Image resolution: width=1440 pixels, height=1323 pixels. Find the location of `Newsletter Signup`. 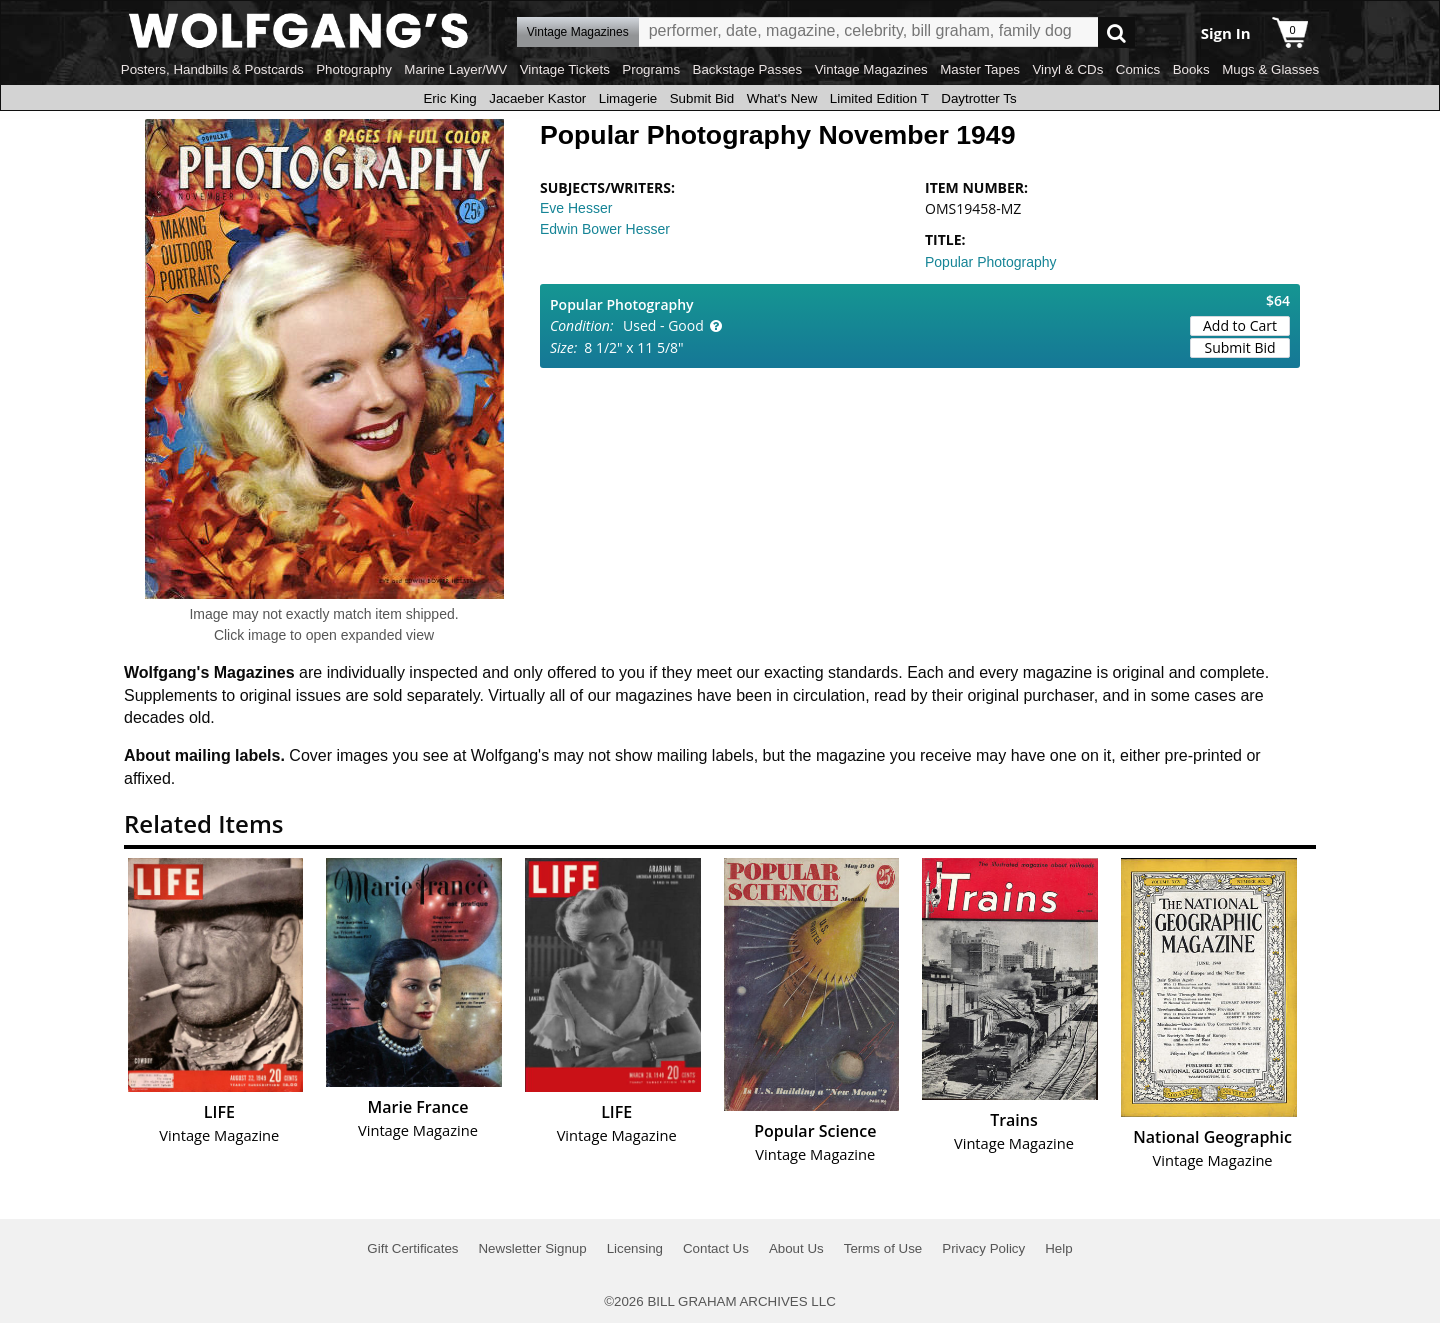

Newsletter Signup is located at coordinates (532, 1248).